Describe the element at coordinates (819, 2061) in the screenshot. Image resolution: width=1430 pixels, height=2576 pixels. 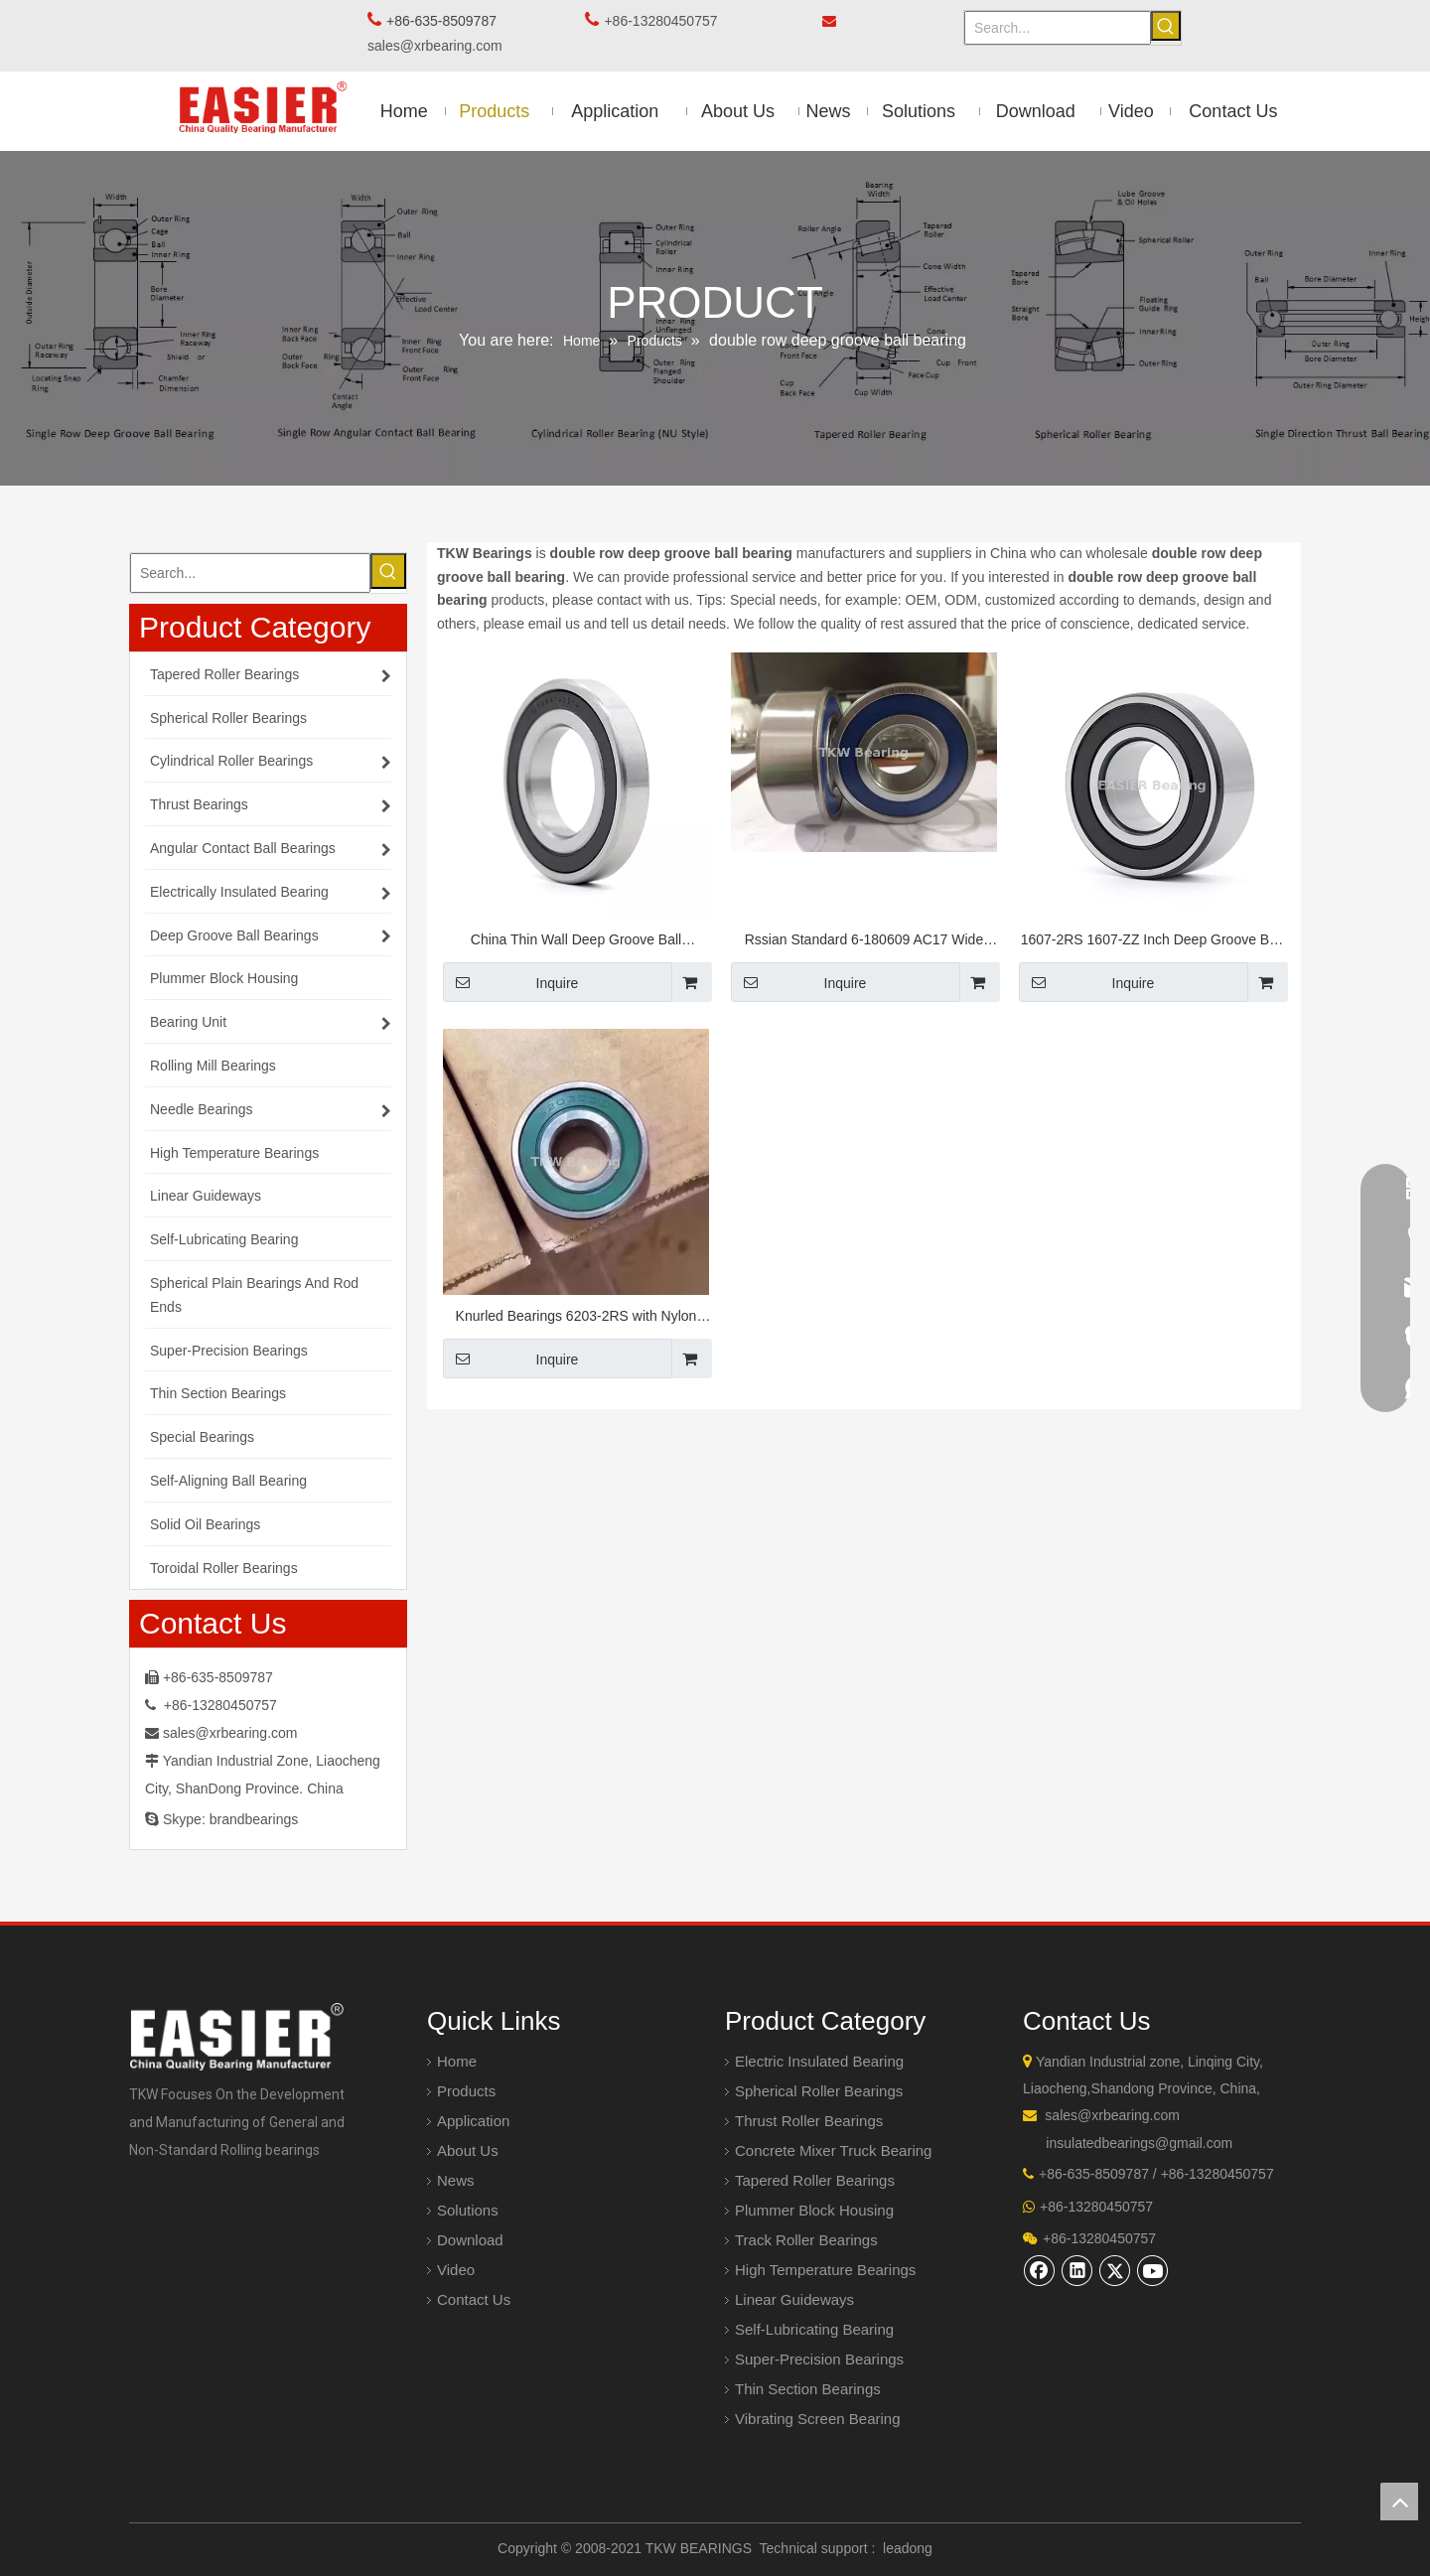
I see `Electric Insulated Bearing` at that location.